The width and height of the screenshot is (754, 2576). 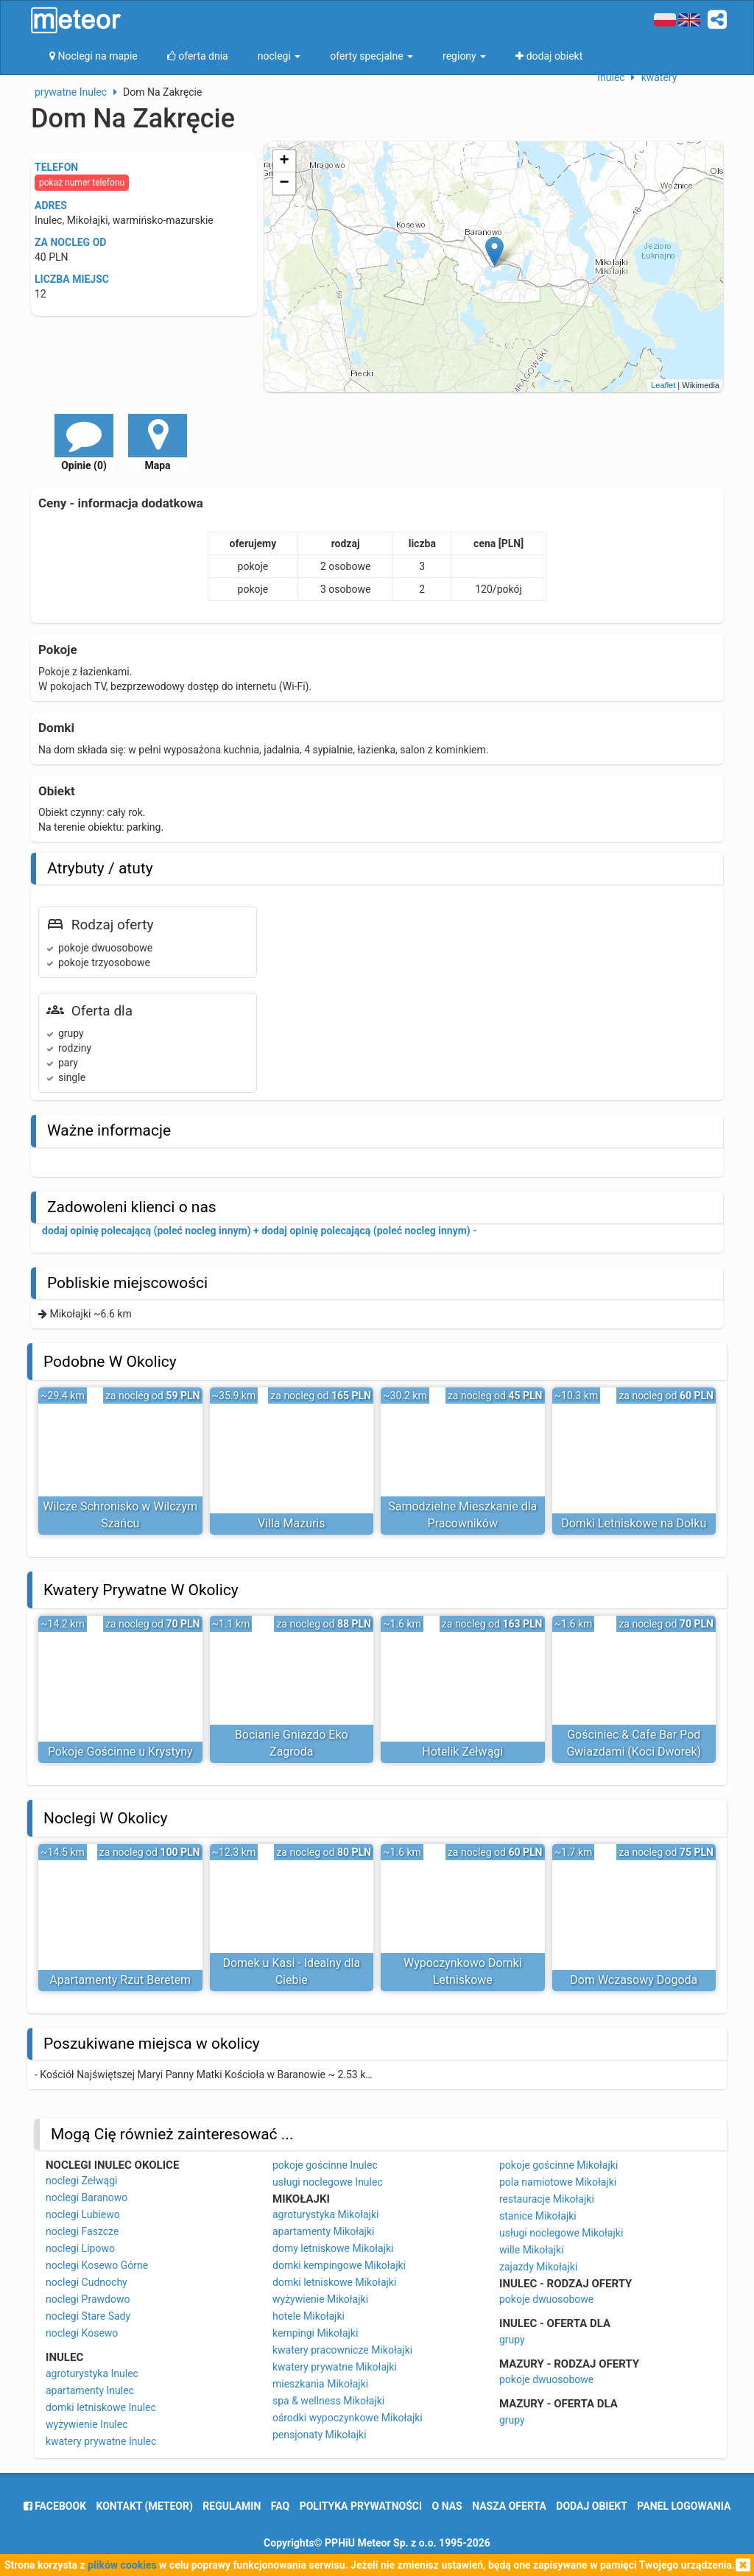 What do you see at coordinates (327, 2182) in the screenshot?
I see `usługi noclegowe Inulec` at bounding box center [327, 2182].